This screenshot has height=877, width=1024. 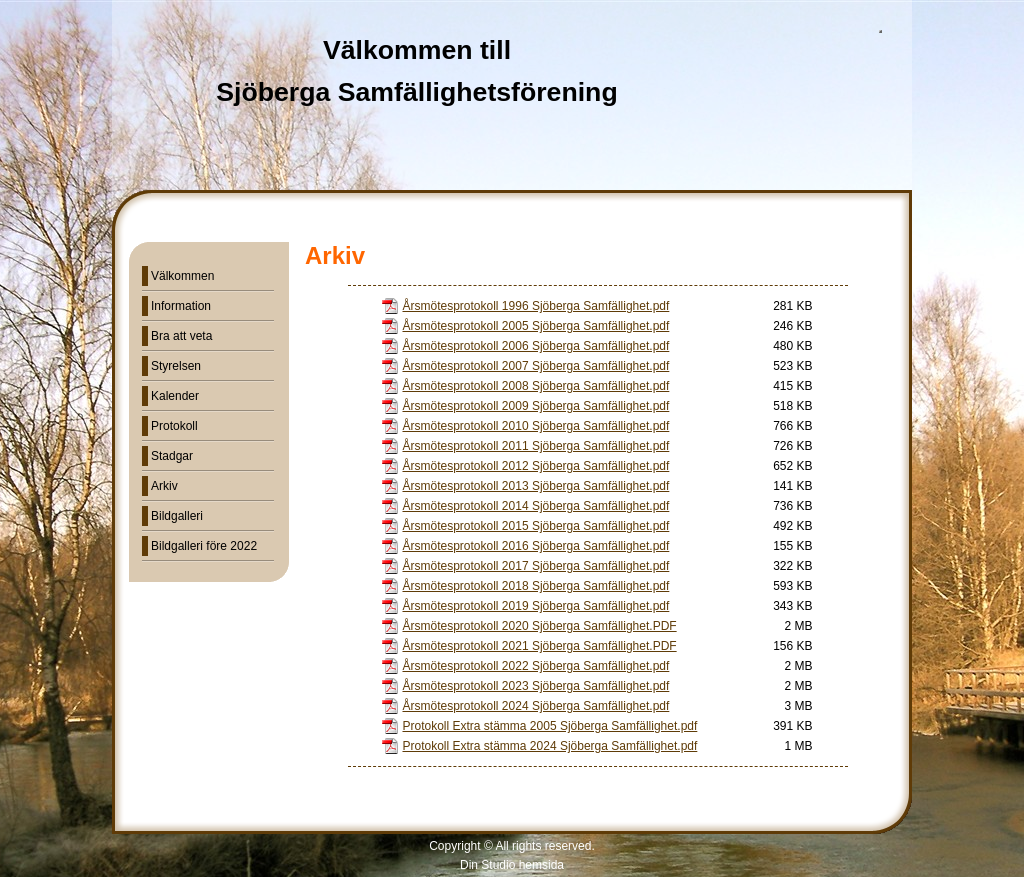 I want to click on Årsmötesprotokoll 2012 Sjöberga Samfällighet.pdf, so click(x=536, y=466).